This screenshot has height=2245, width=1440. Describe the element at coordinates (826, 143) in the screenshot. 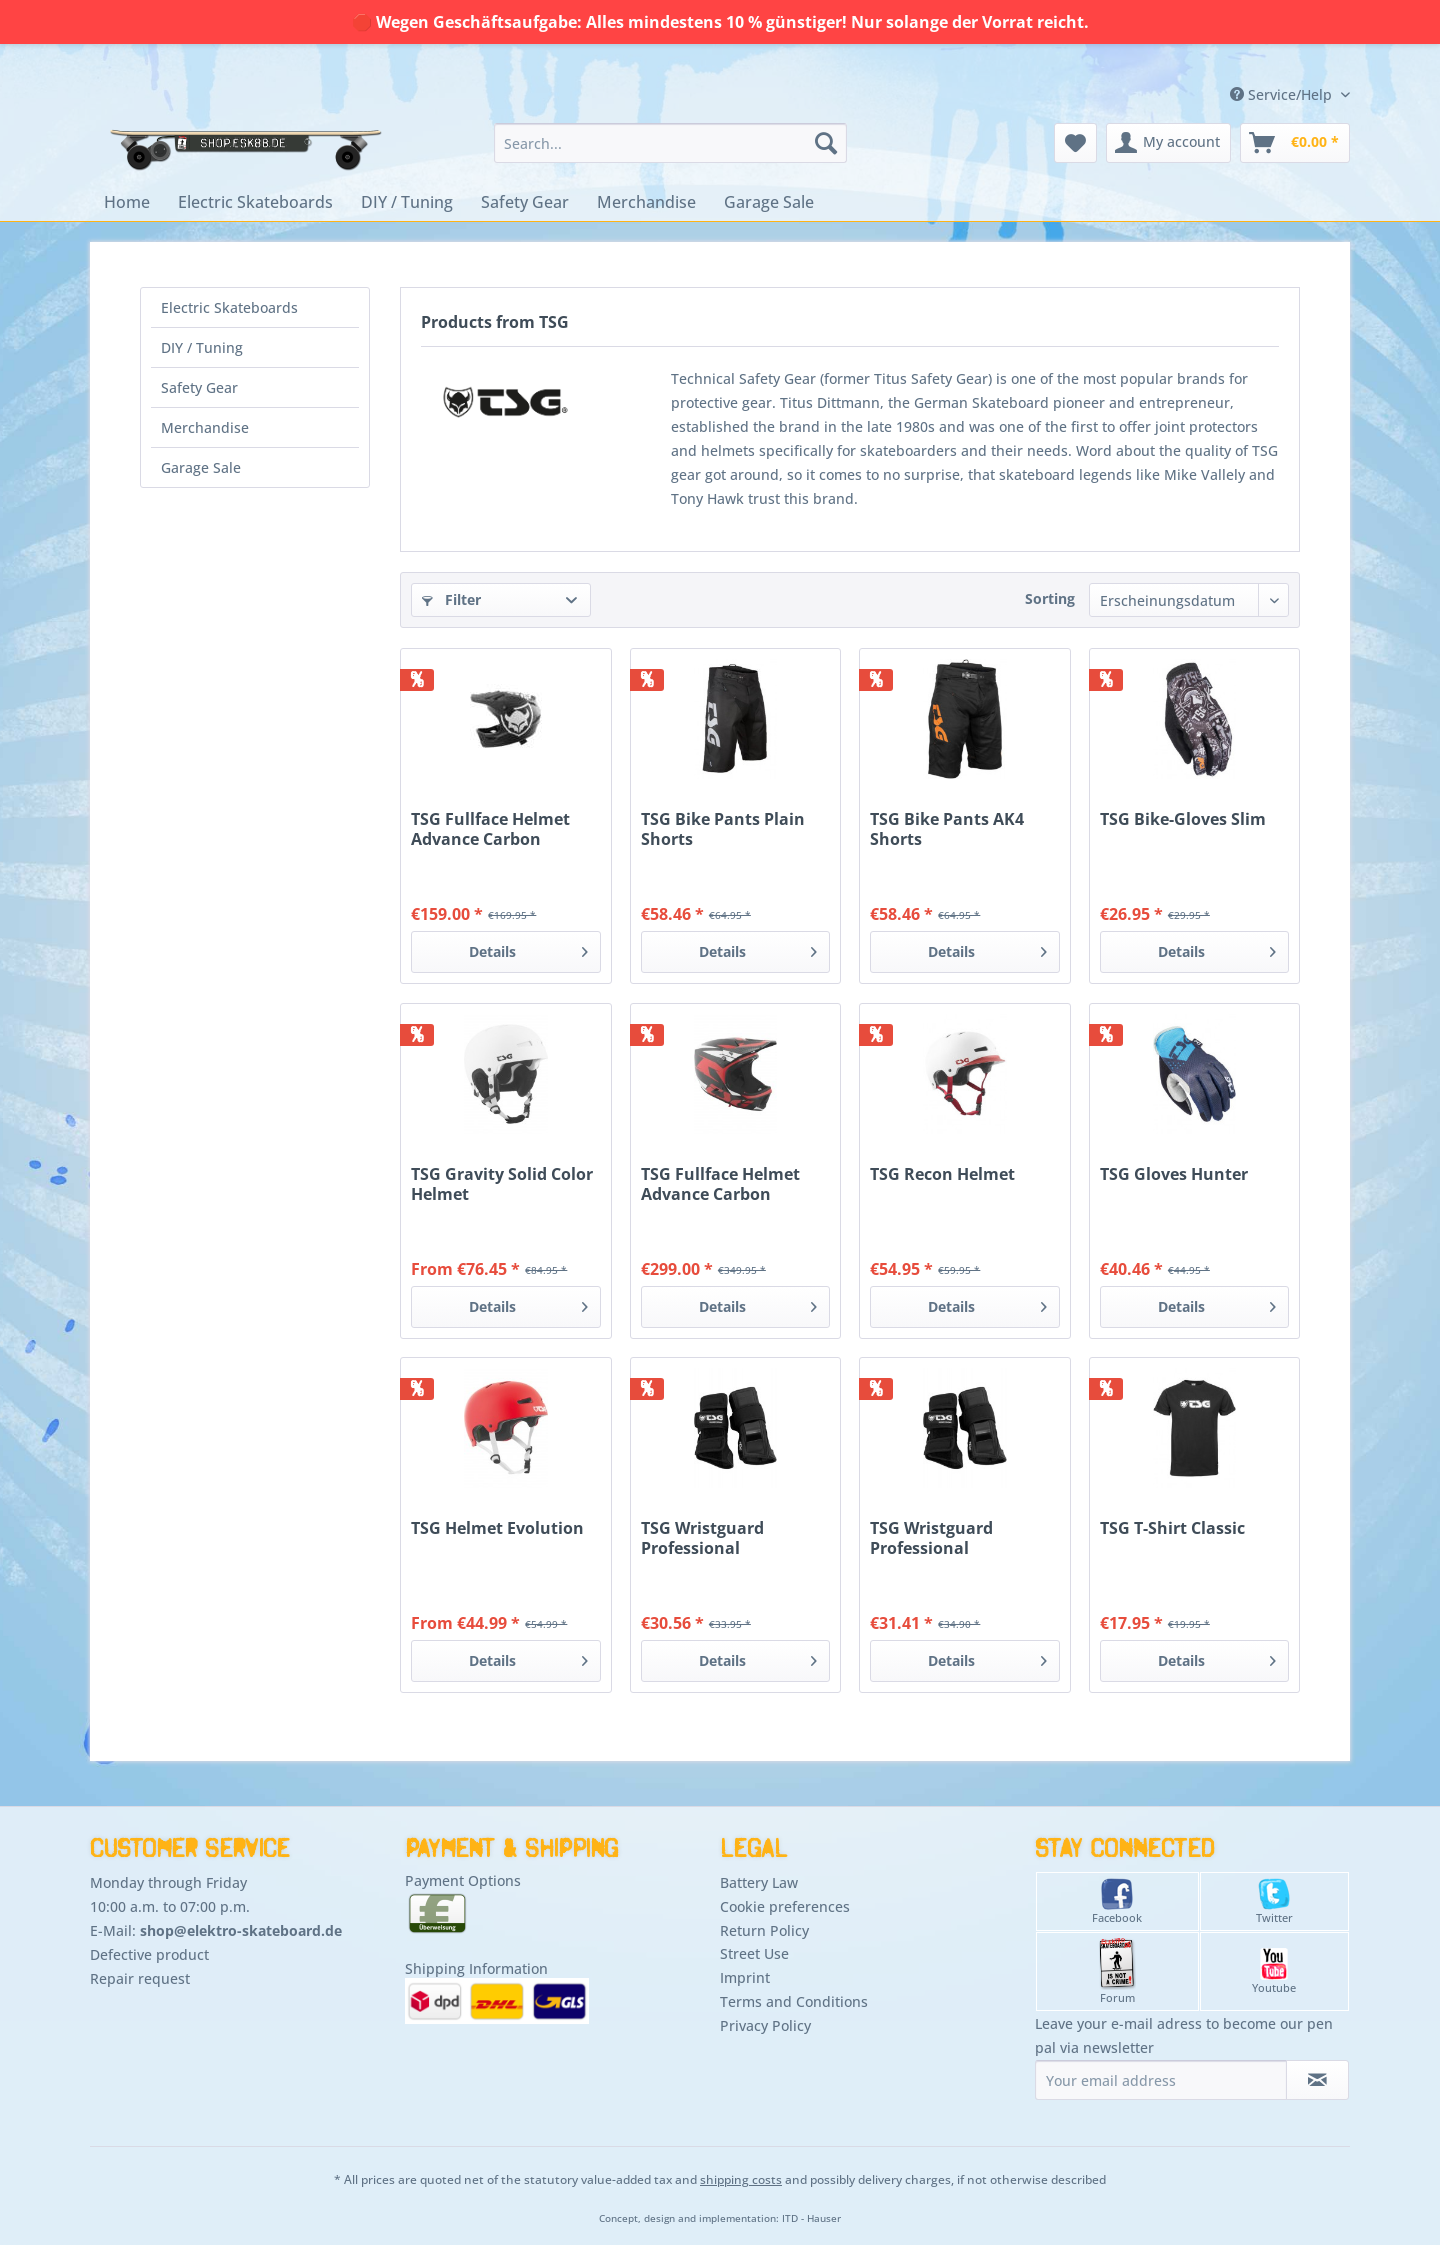

I see `[Search]` at that location.